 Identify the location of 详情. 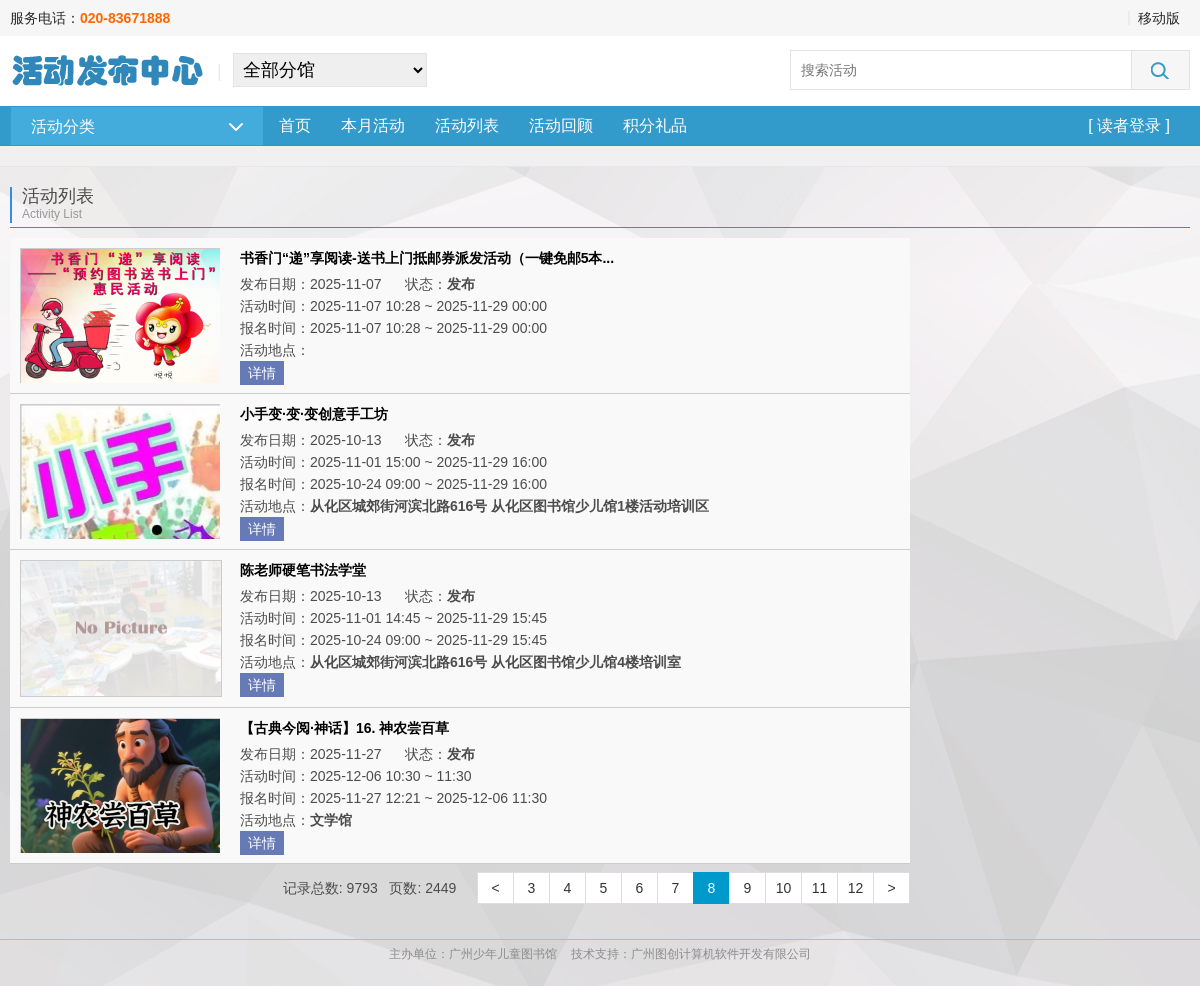
(262, 373).